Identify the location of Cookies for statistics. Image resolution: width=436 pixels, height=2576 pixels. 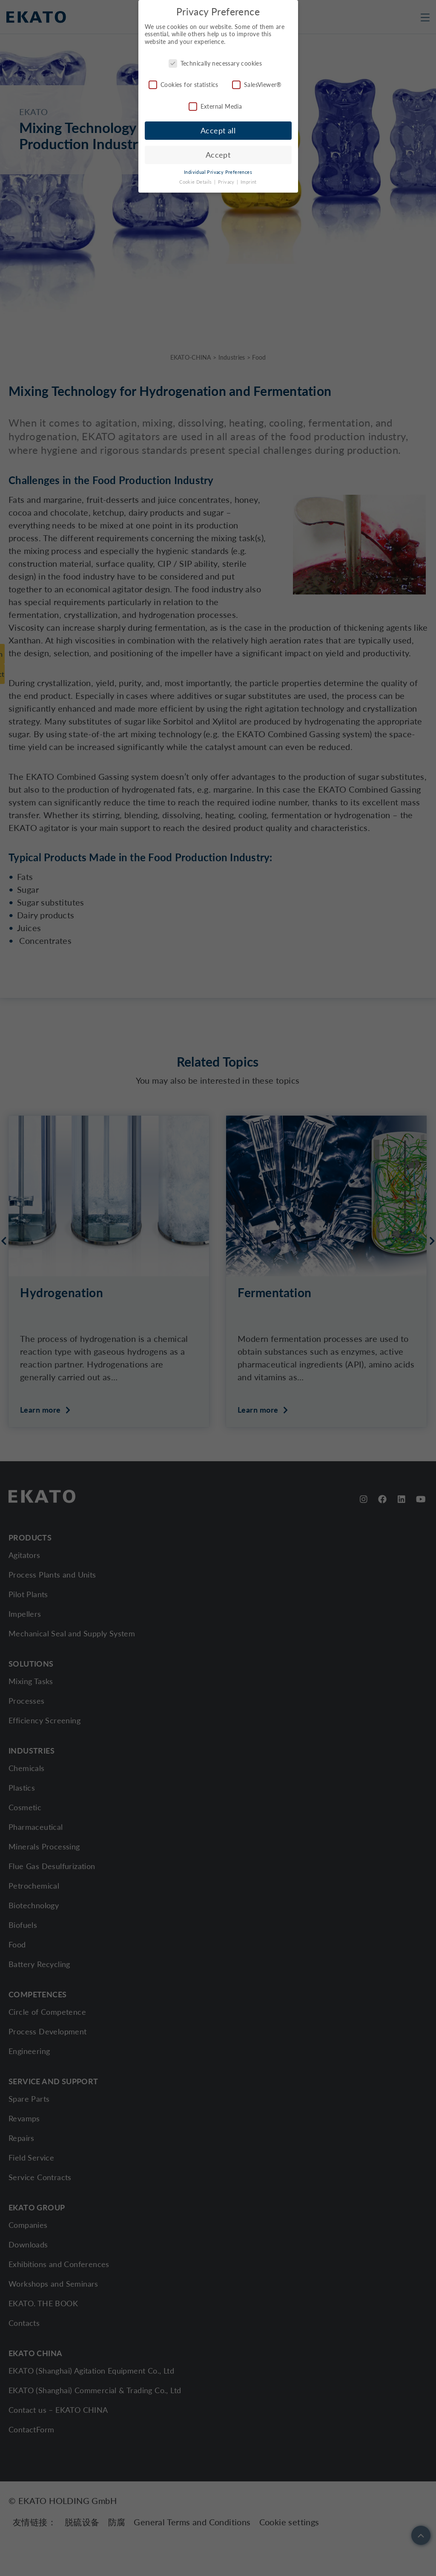
(183, 84).